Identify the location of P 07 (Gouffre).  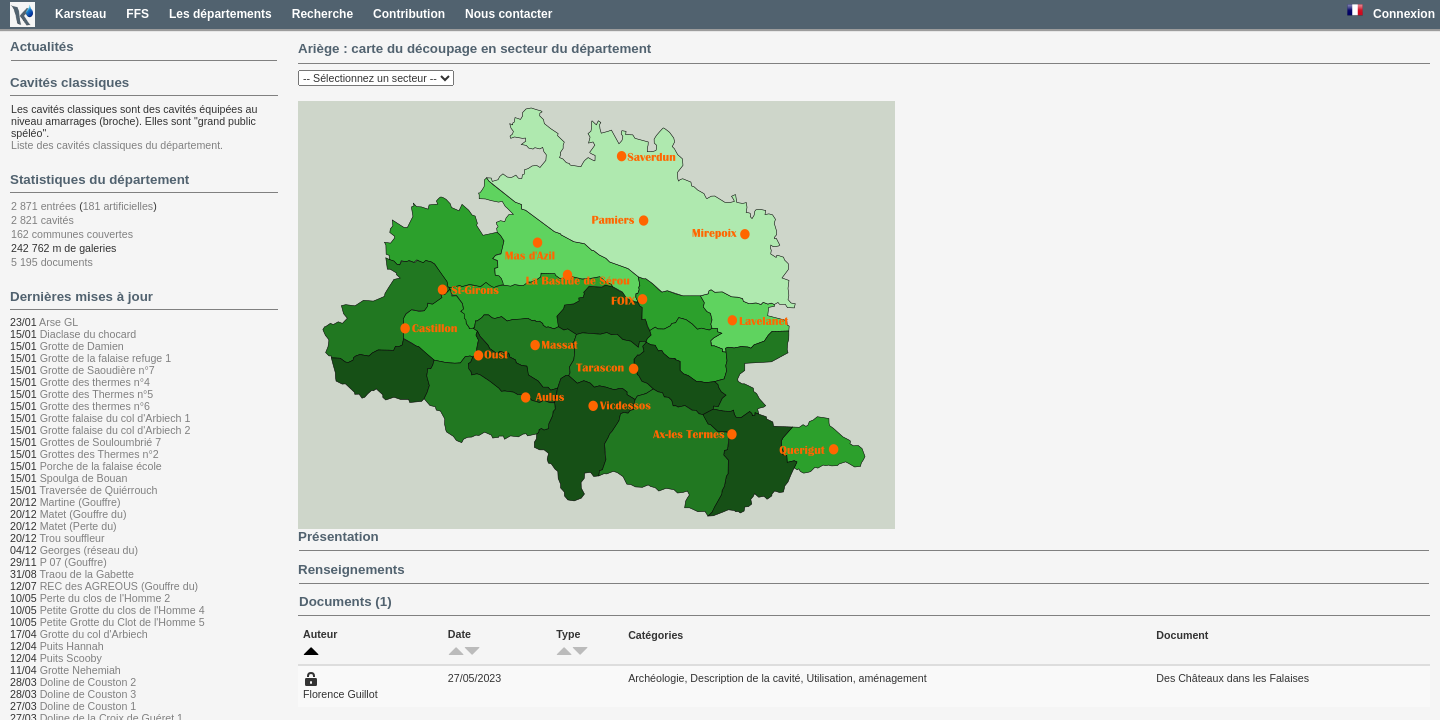
(73, 562).